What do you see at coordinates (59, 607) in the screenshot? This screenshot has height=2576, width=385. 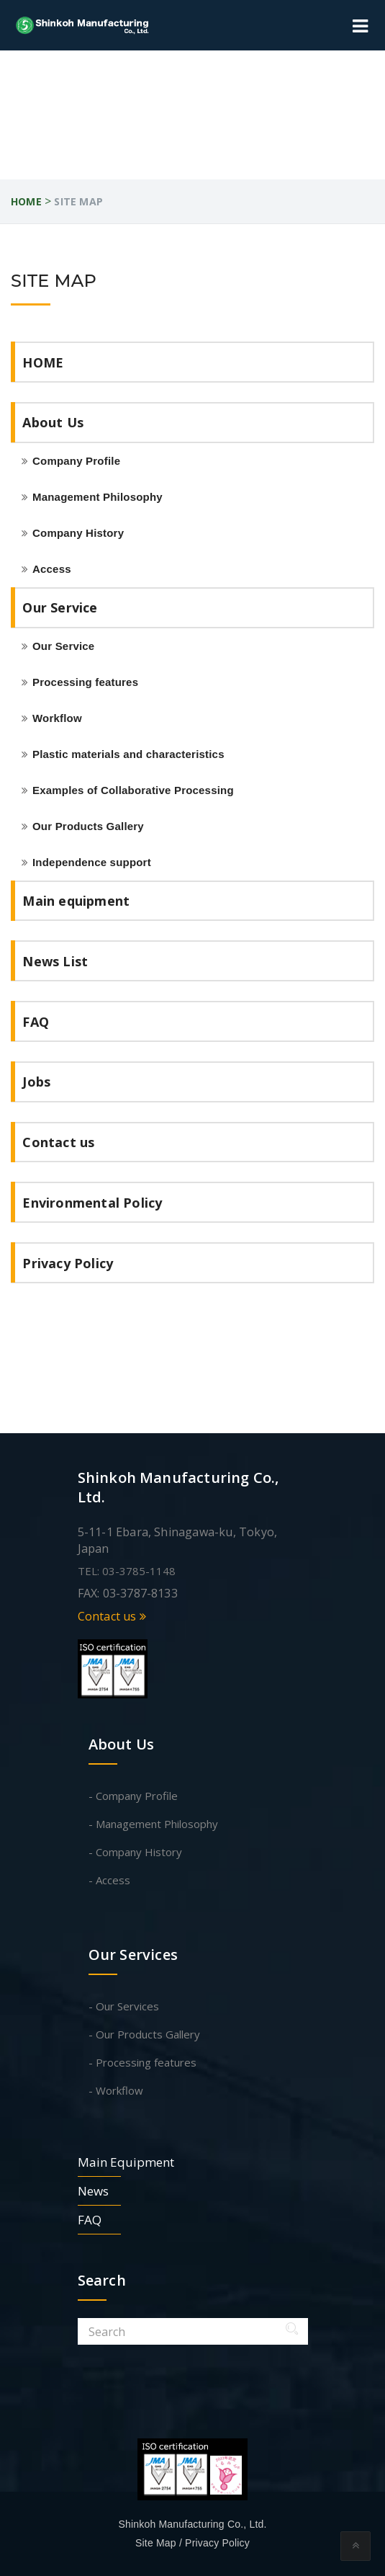 I see `Our Service` at bounding box center [59, 607].